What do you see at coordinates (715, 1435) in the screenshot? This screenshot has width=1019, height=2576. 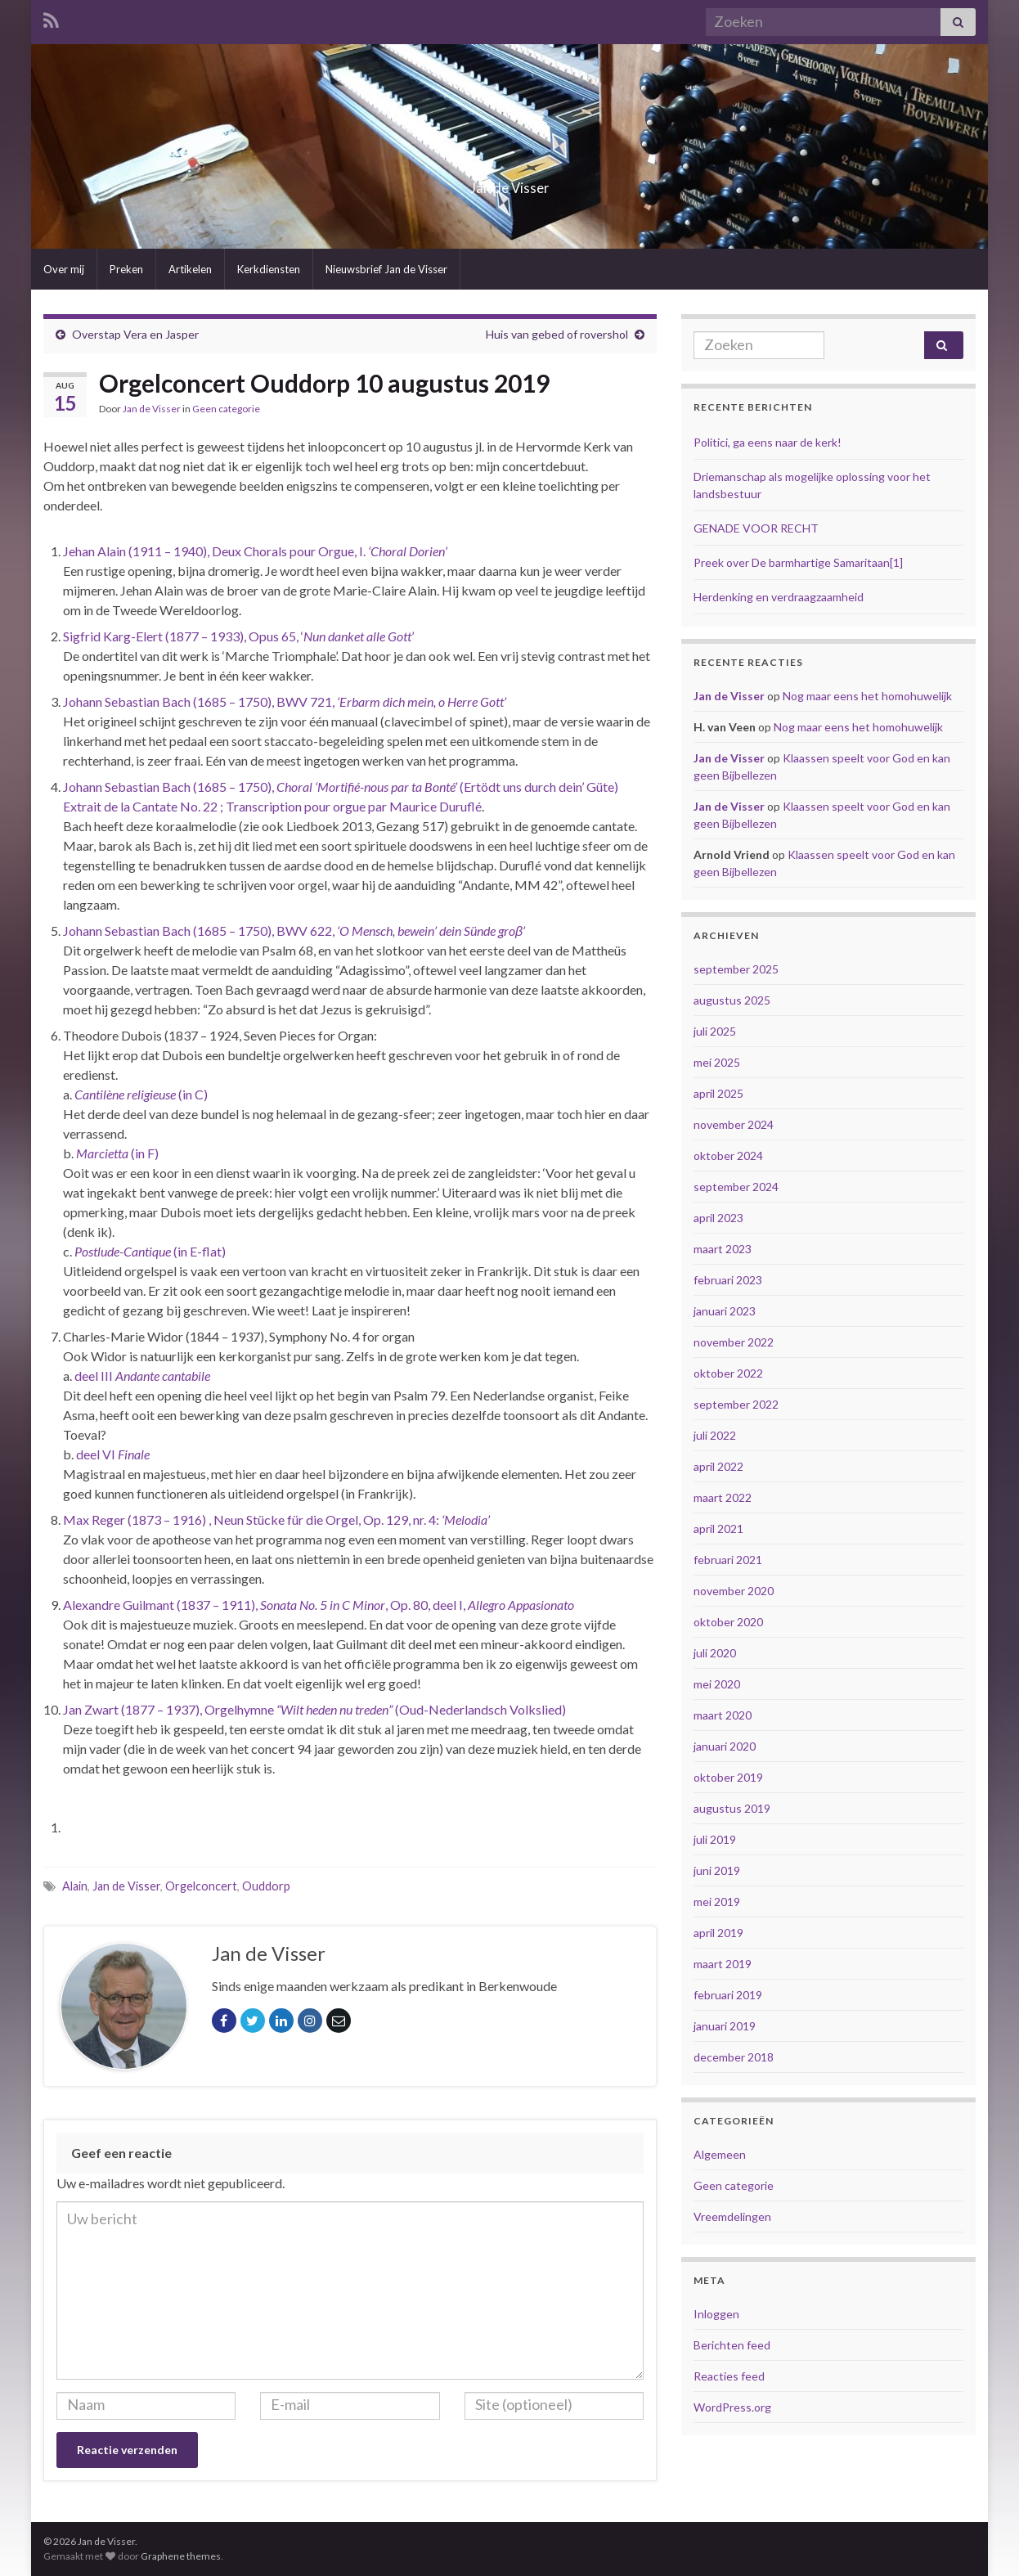 I see `juli 2022` at bounding box center [715, 1435].